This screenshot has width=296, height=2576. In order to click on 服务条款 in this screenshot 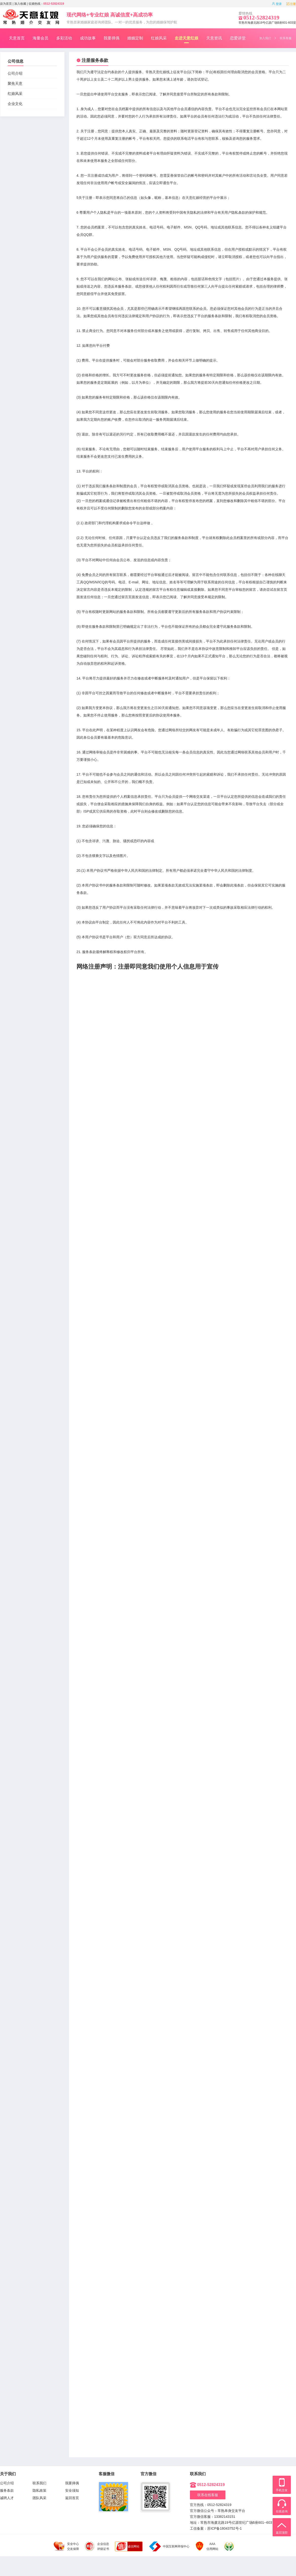, I will do `click(7, 2490)`.